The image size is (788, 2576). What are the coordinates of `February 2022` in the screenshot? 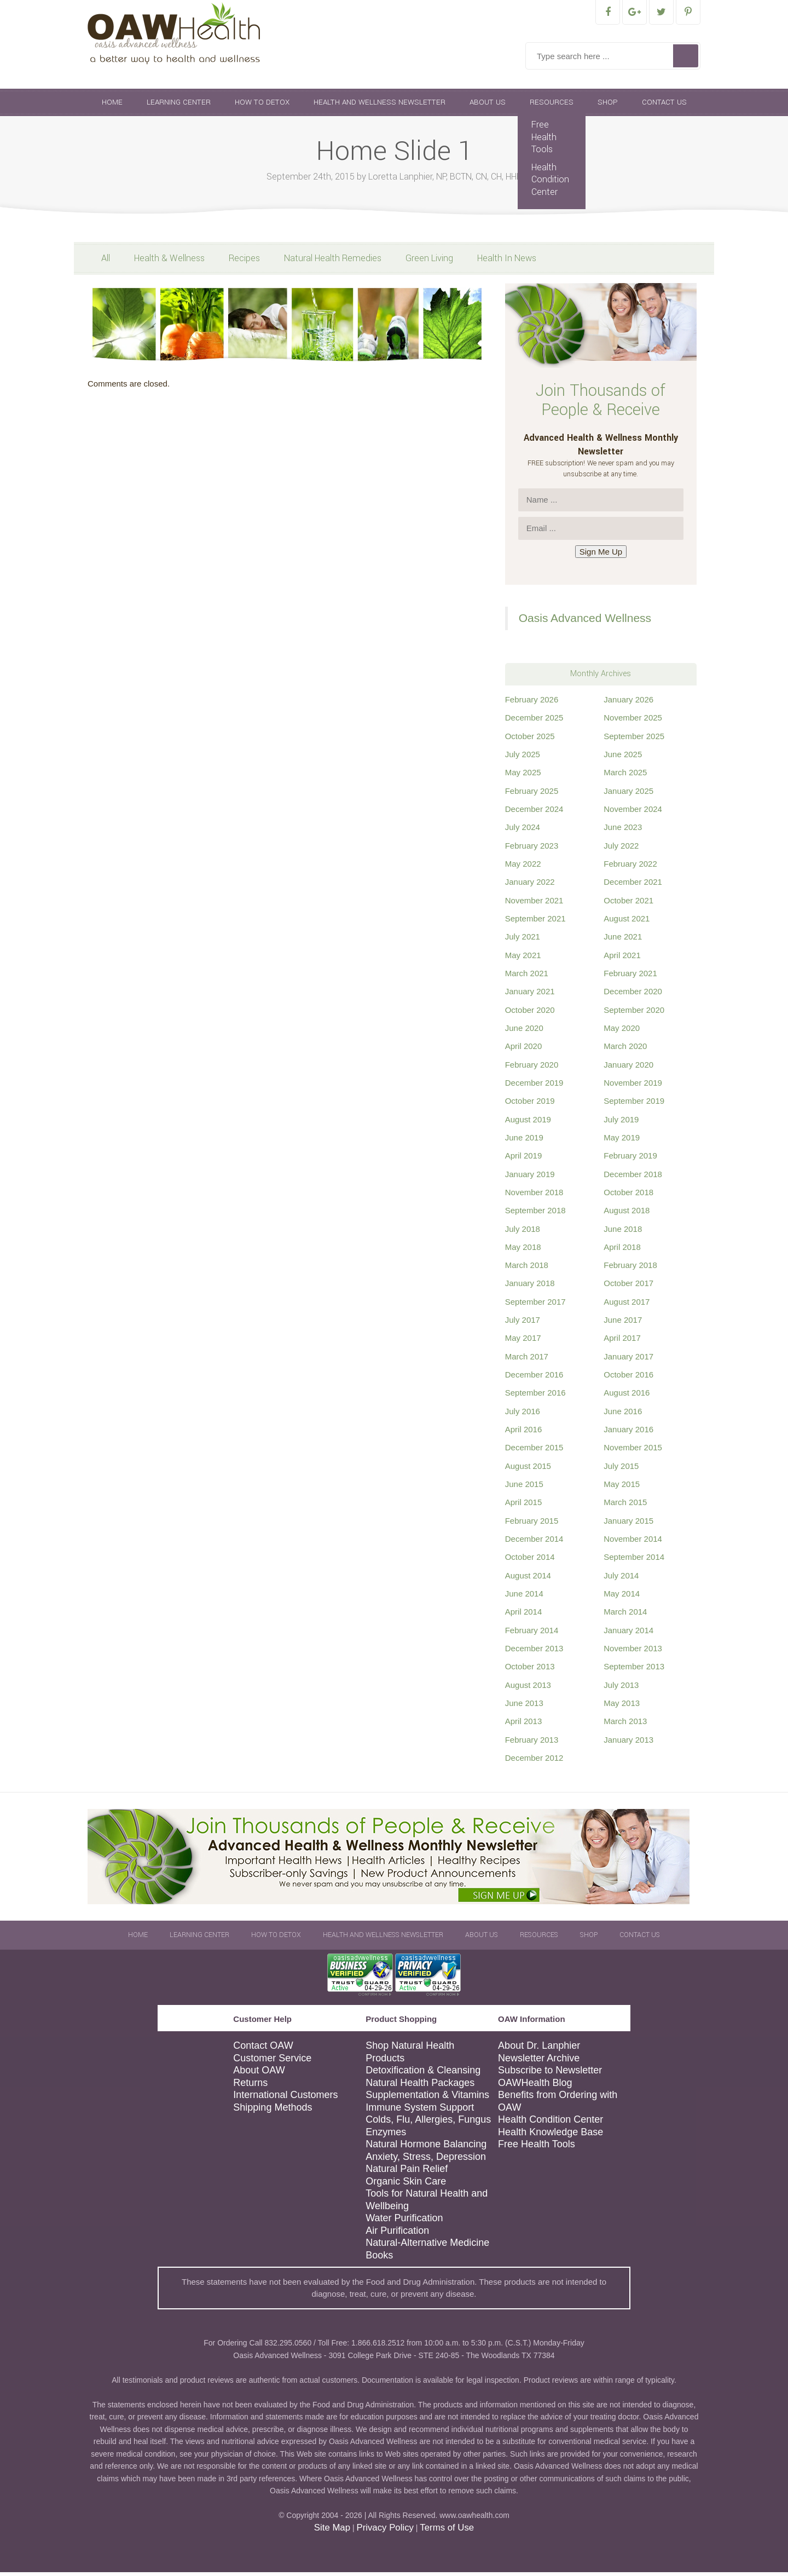 It's located at (630, 867).